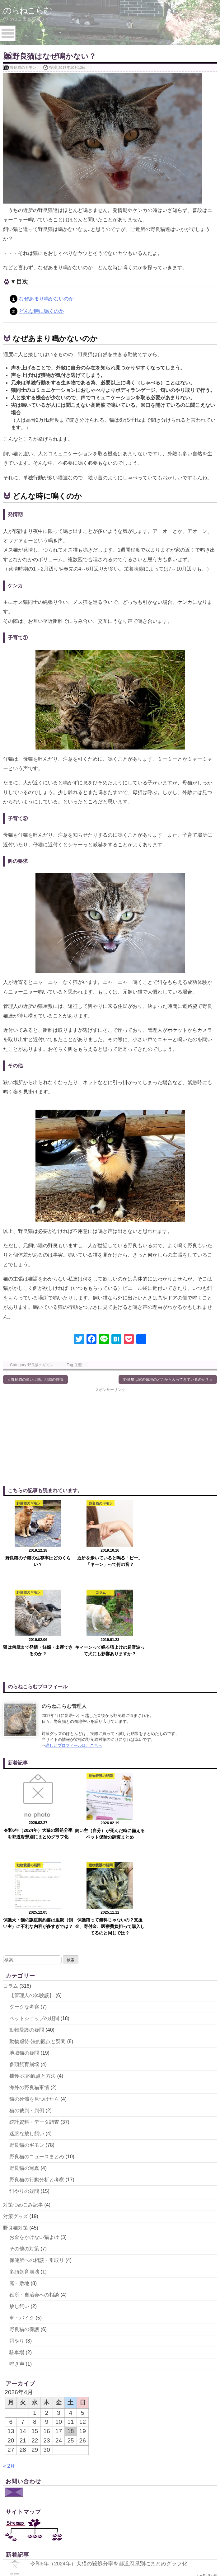  Describe the element at coordinates (91, 2499) in the screenshot. I see `保護犬カフェ・保護猫カフェに雑種がいない理由` at that location.